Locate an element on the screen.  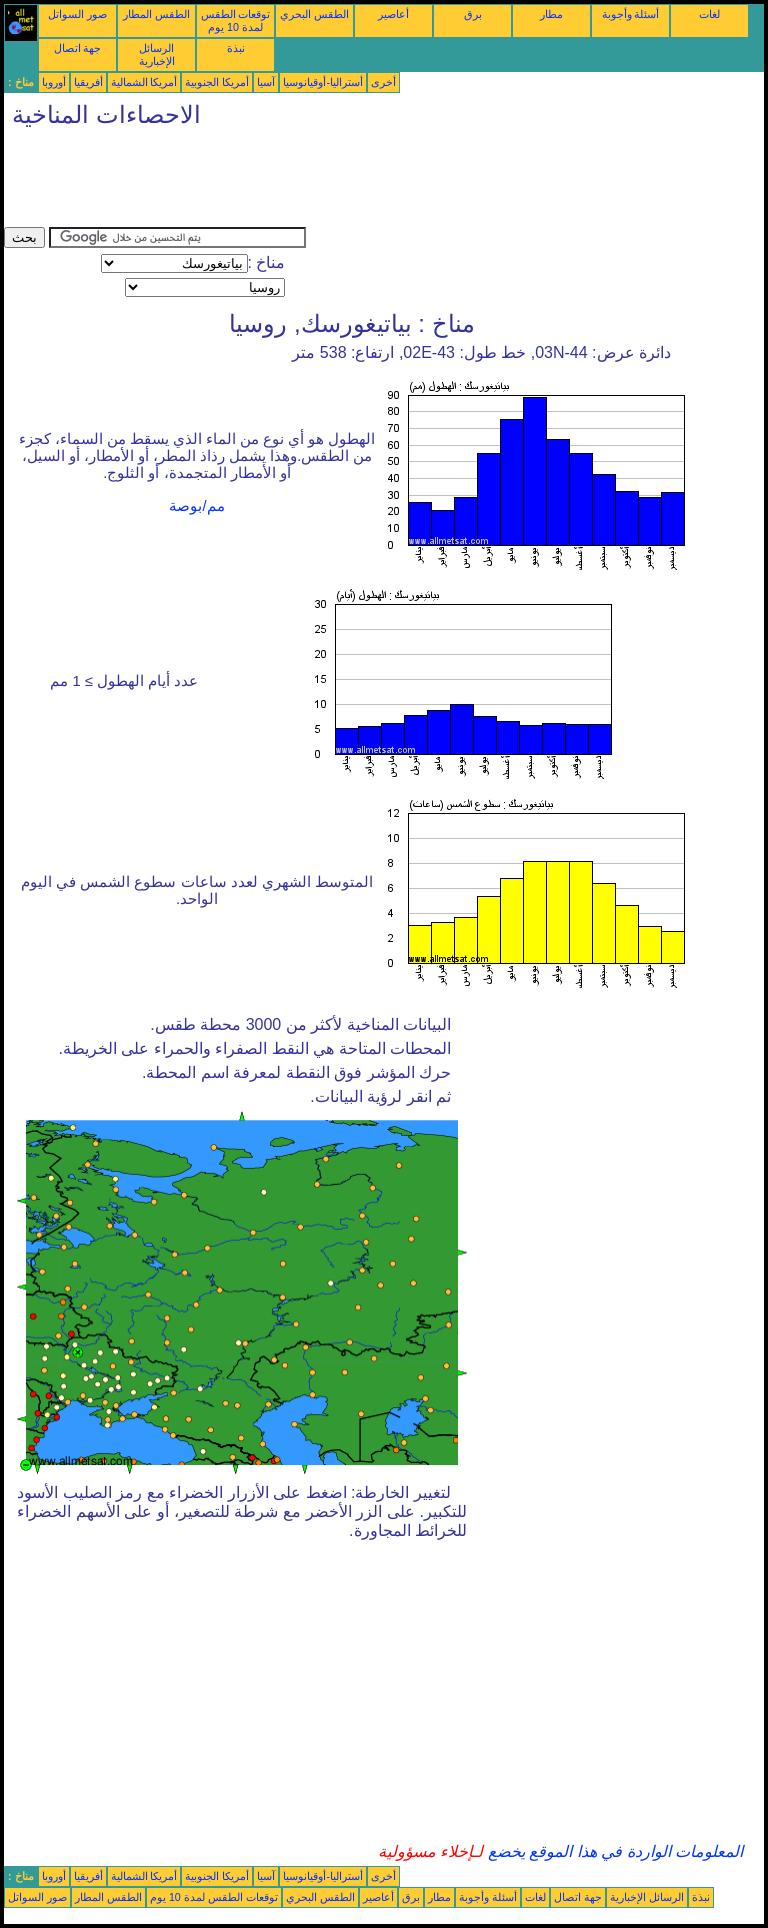
توقعات الطقس لمدة 10 يوم is located at coordinates (236, 20).